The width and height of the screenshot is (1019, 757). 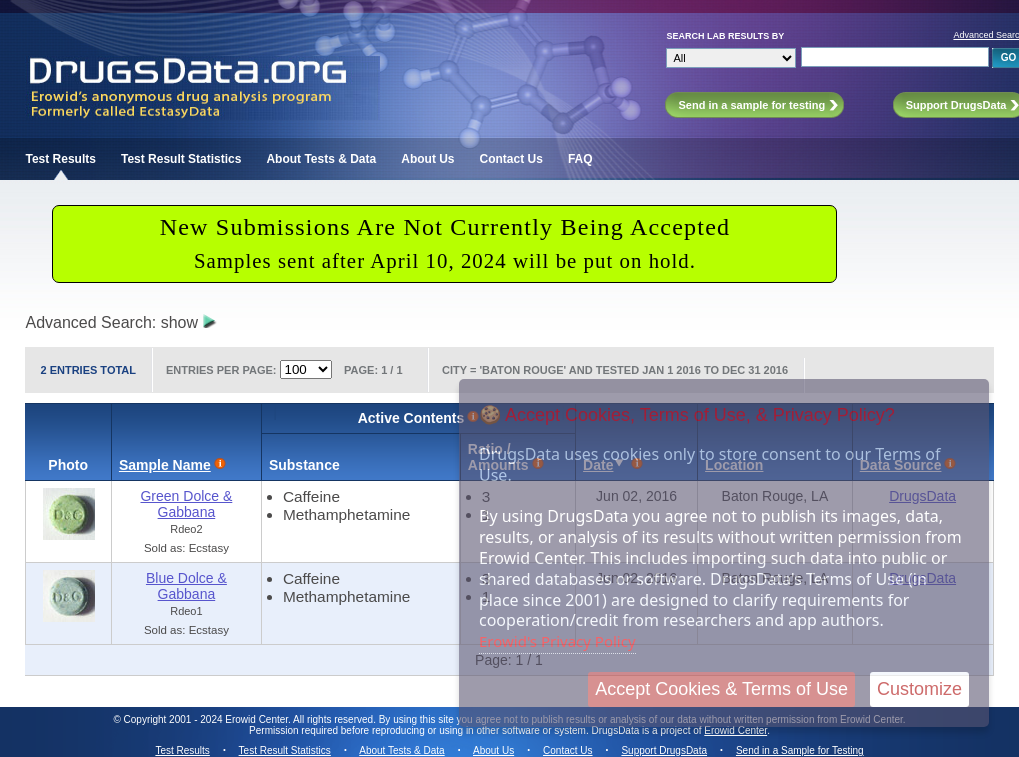 What do you see at coordinates (207, 719) in the screenshot?
I see `Copyright 2001 - 2024 Erowid Center.` at bounding box center [207, 719].